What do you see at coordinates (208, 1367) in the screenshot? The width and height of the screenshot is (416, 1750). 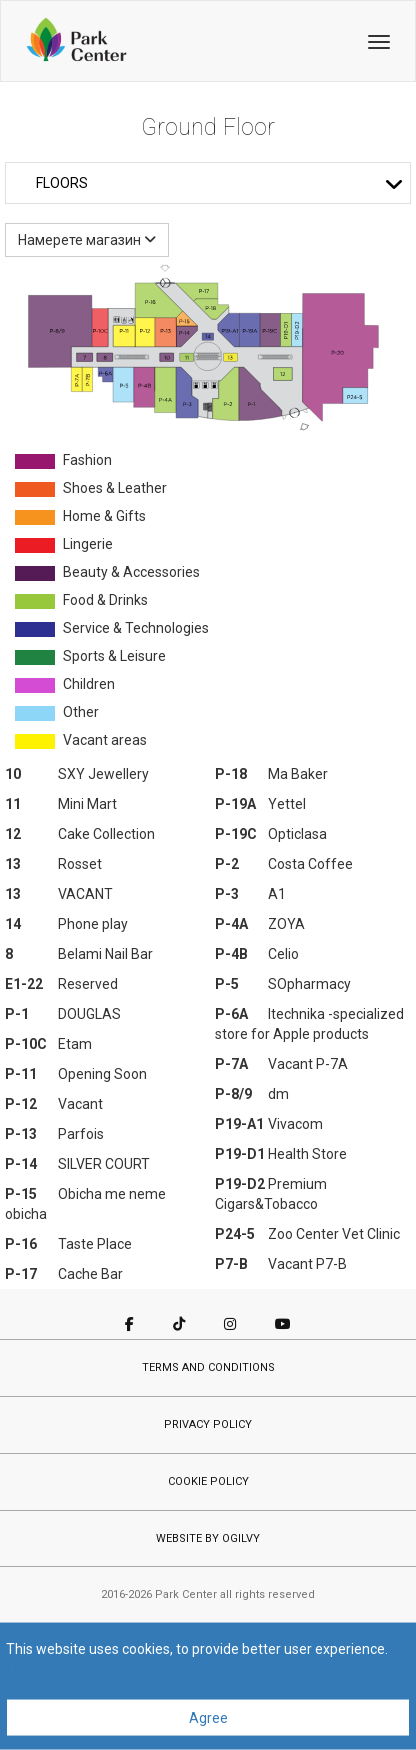 I see `TERMS AND CONDITIONS` at bounding box center [208, 1367].